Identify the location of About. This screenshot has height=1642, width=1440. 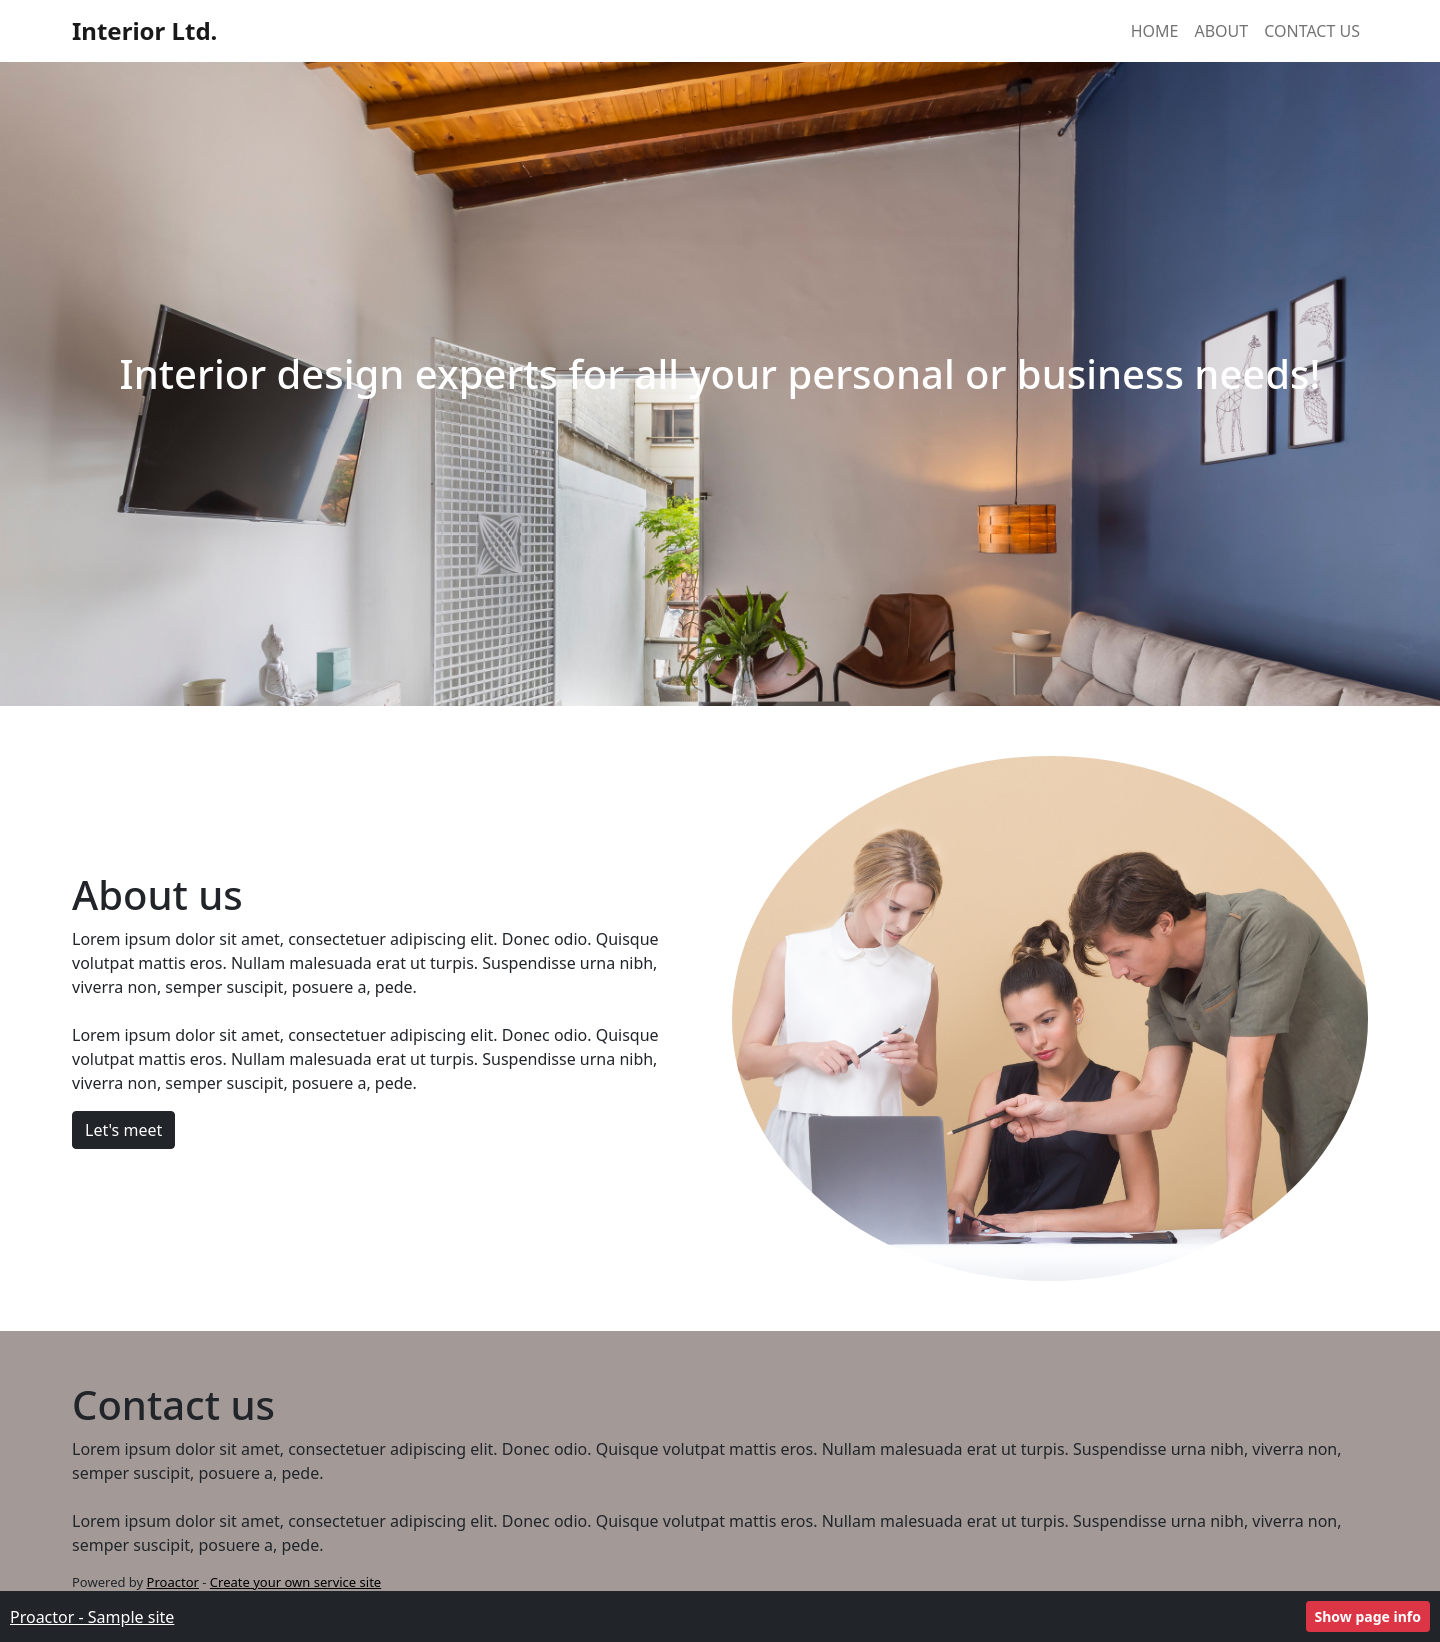
(1222, 31).